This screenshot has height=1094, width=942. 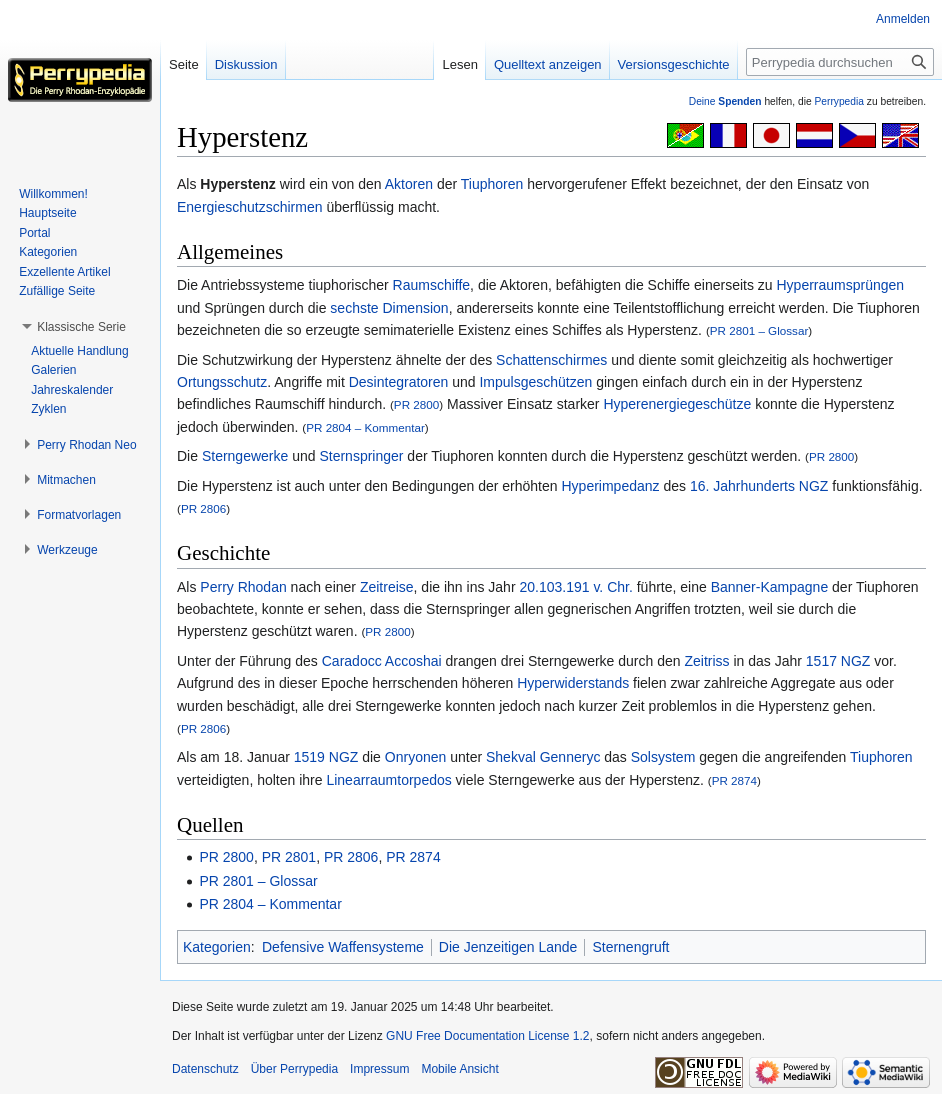 I want to click on Caradocc, so click(x=352, y=661).